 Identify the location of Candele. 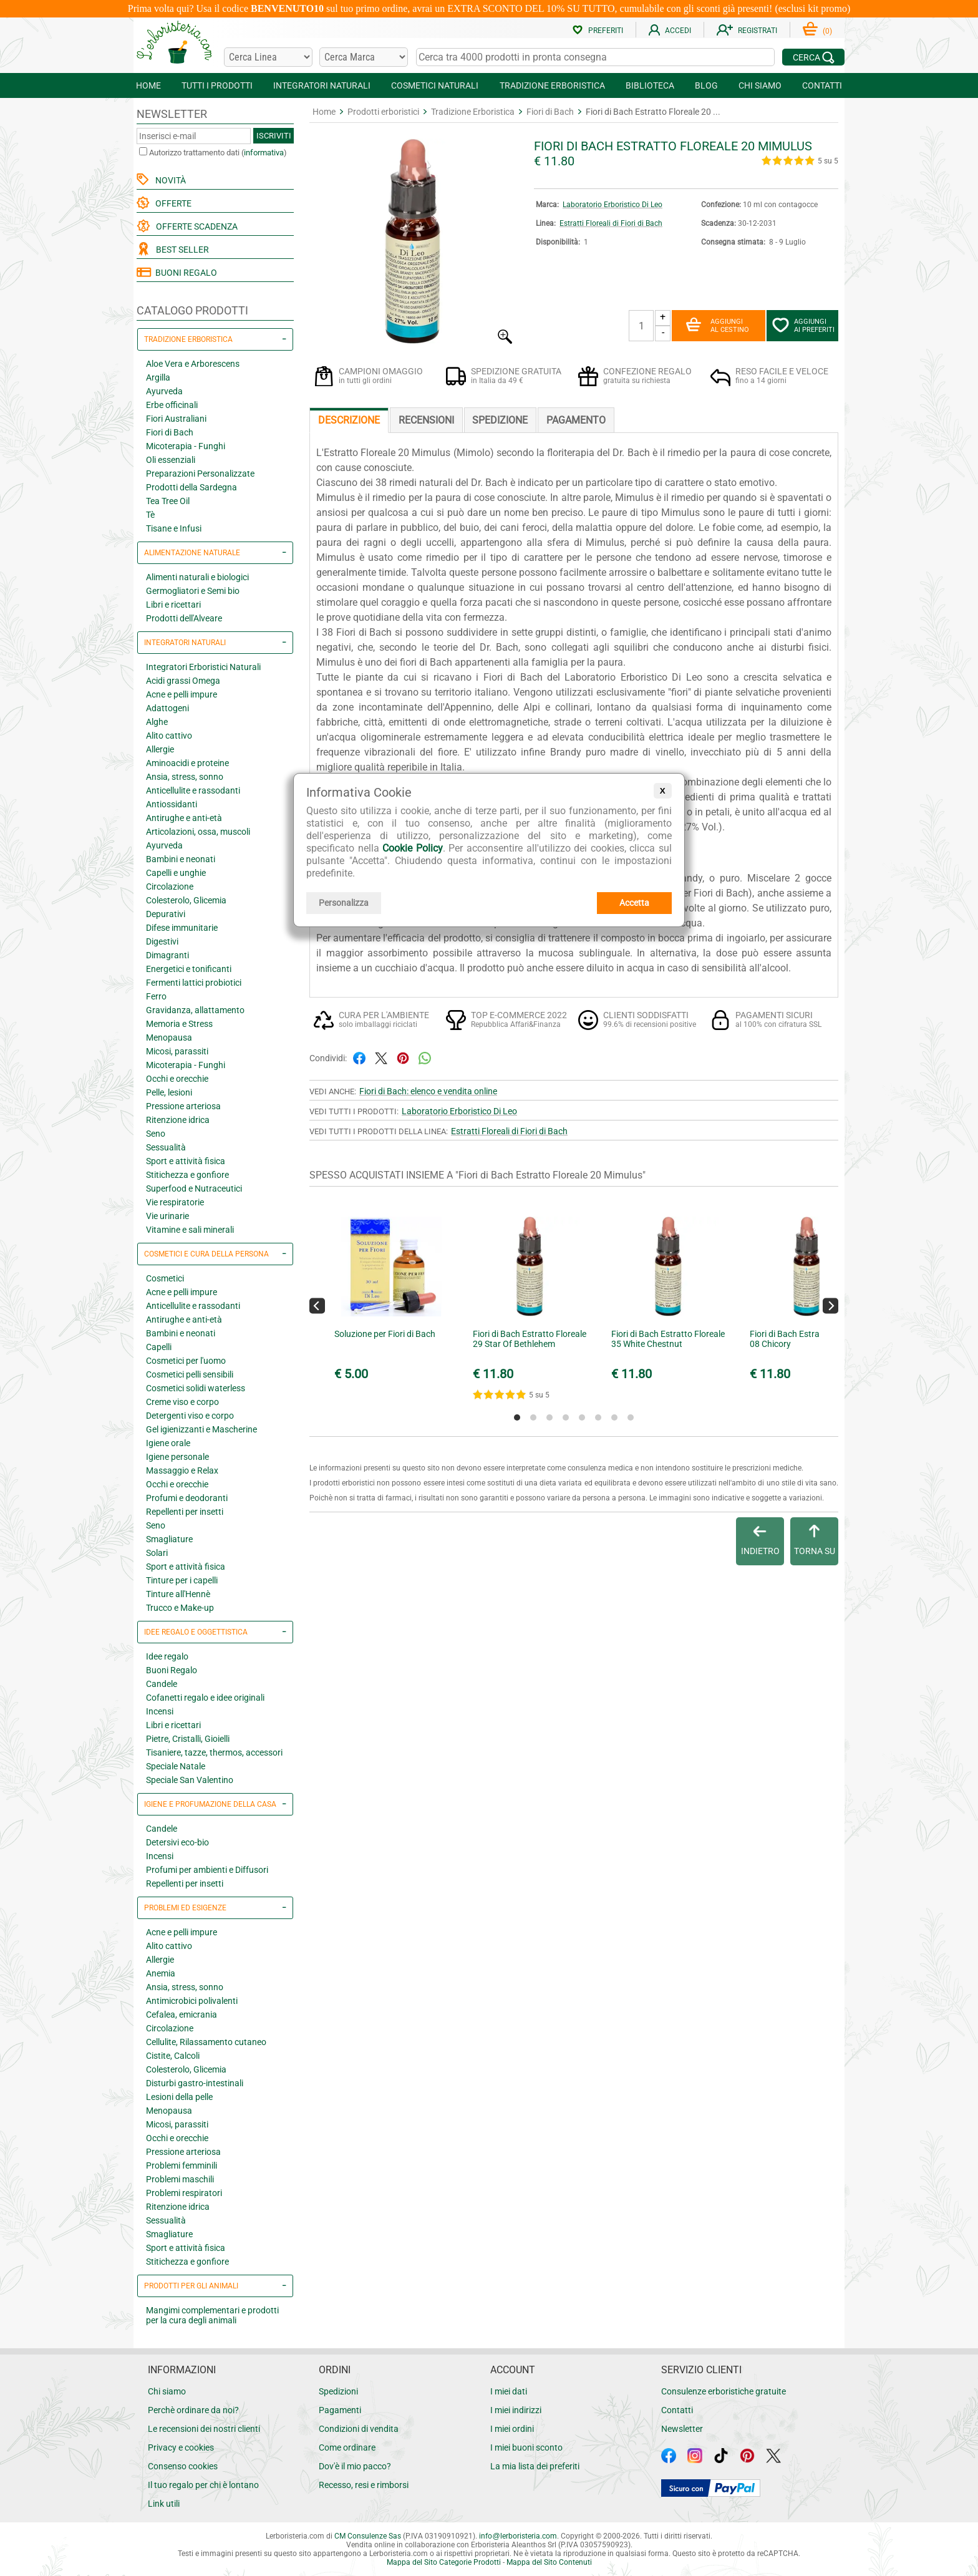
(161, 1684).